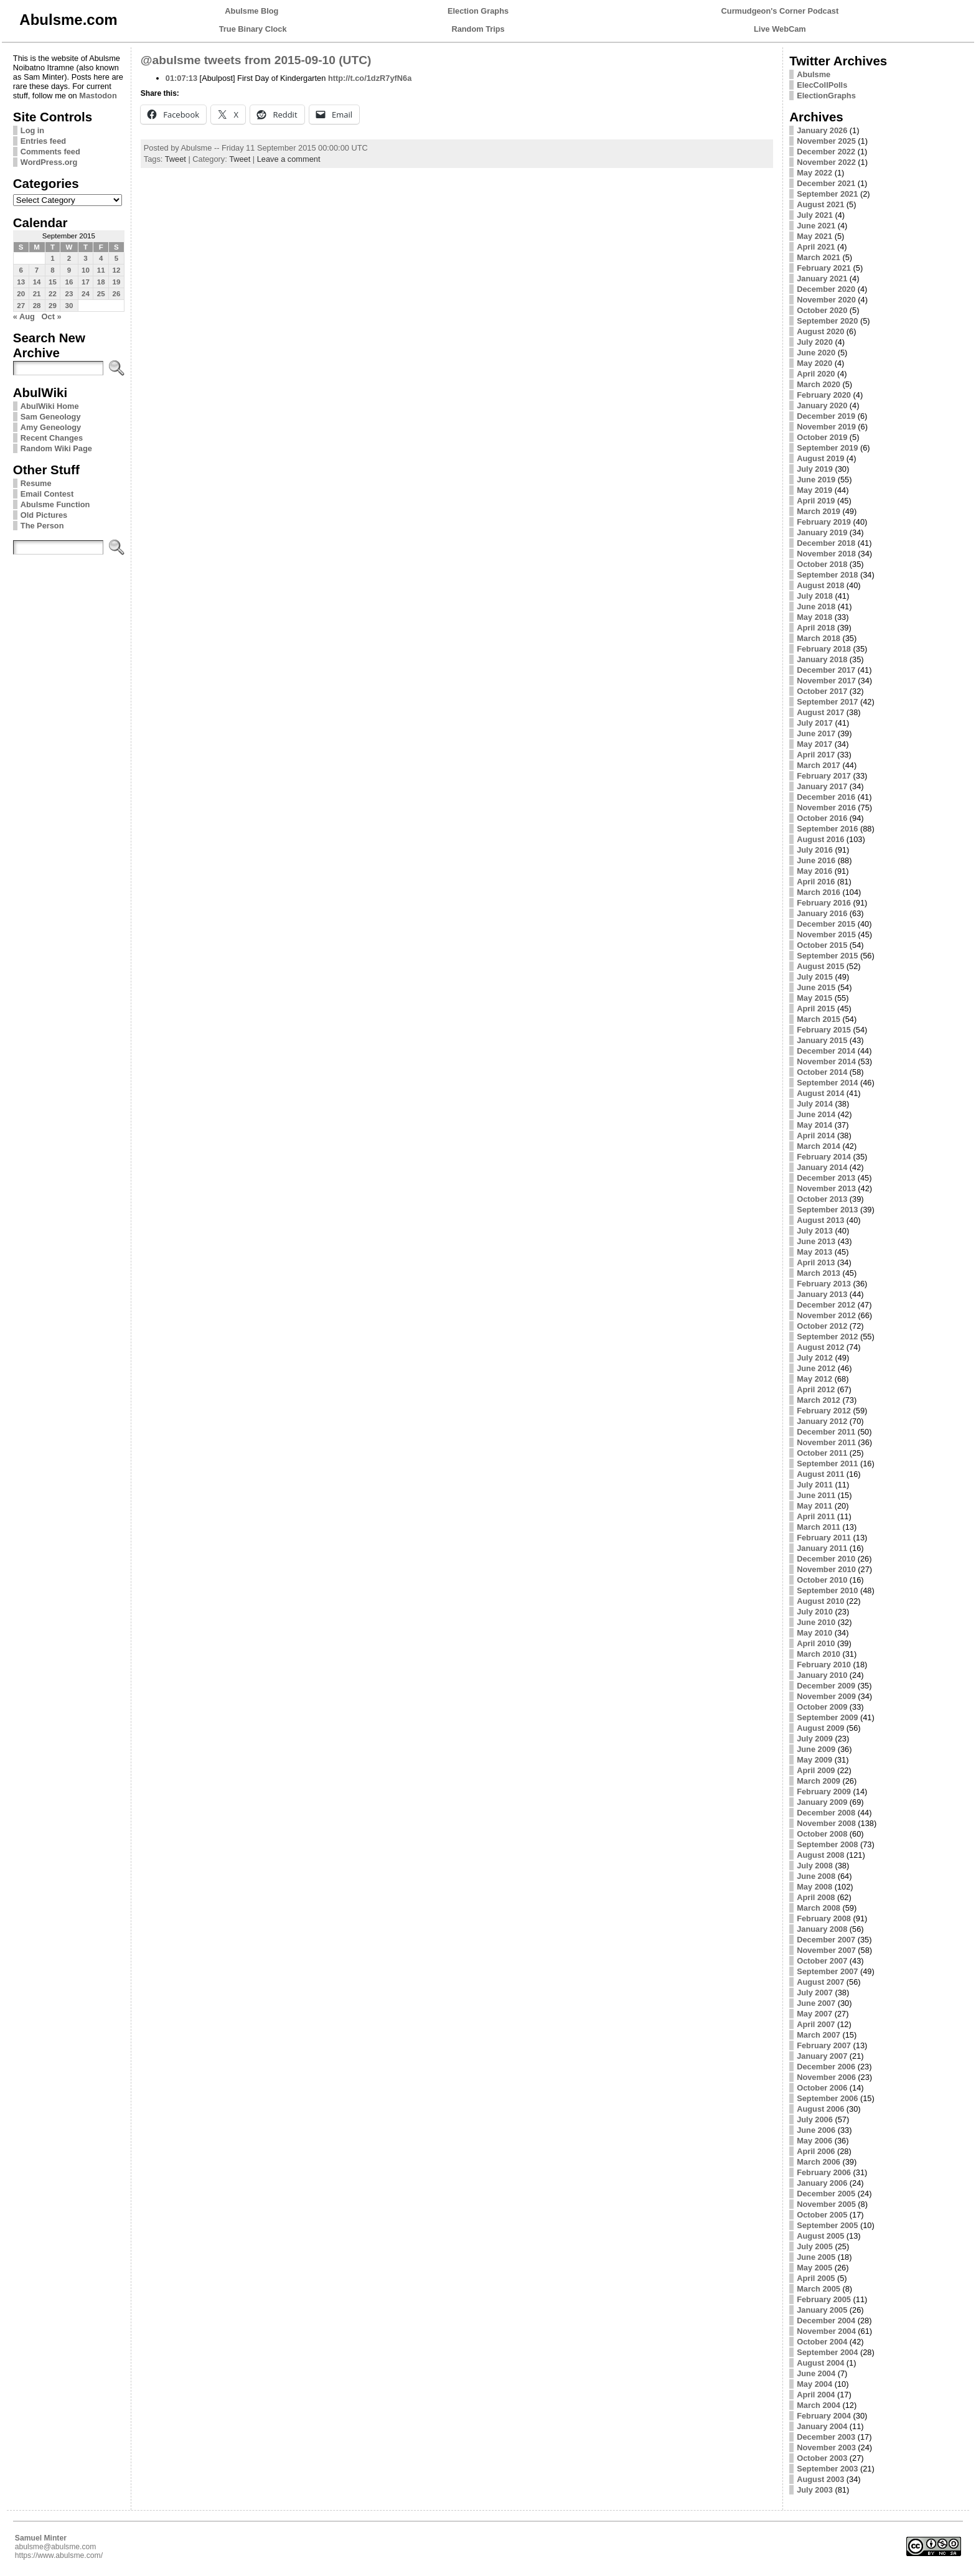  Describe the element at coordinates (55, 2546) in the screenshot. I see `abulsme@abulsme.com` at that location.